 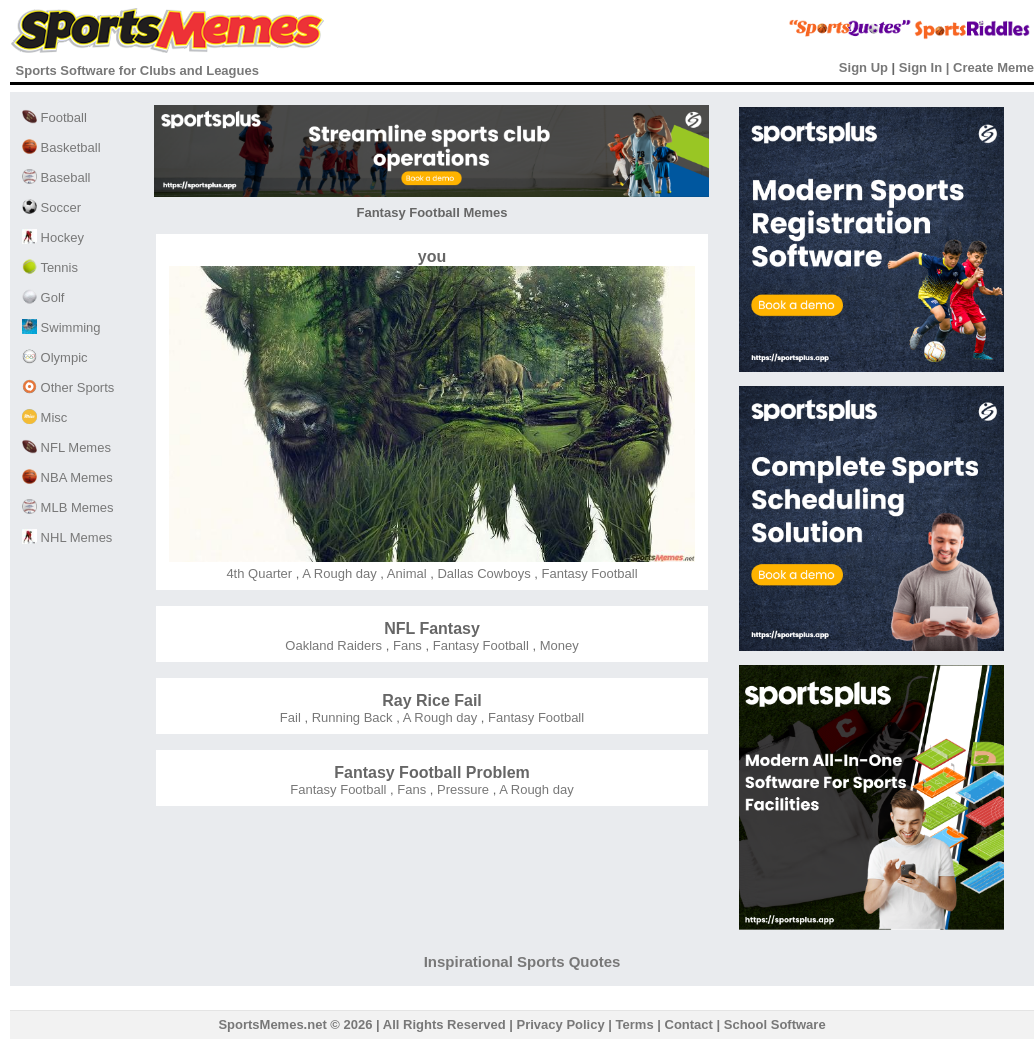 I want to click on Dallas Cowboys, so click(x=482, y=573).